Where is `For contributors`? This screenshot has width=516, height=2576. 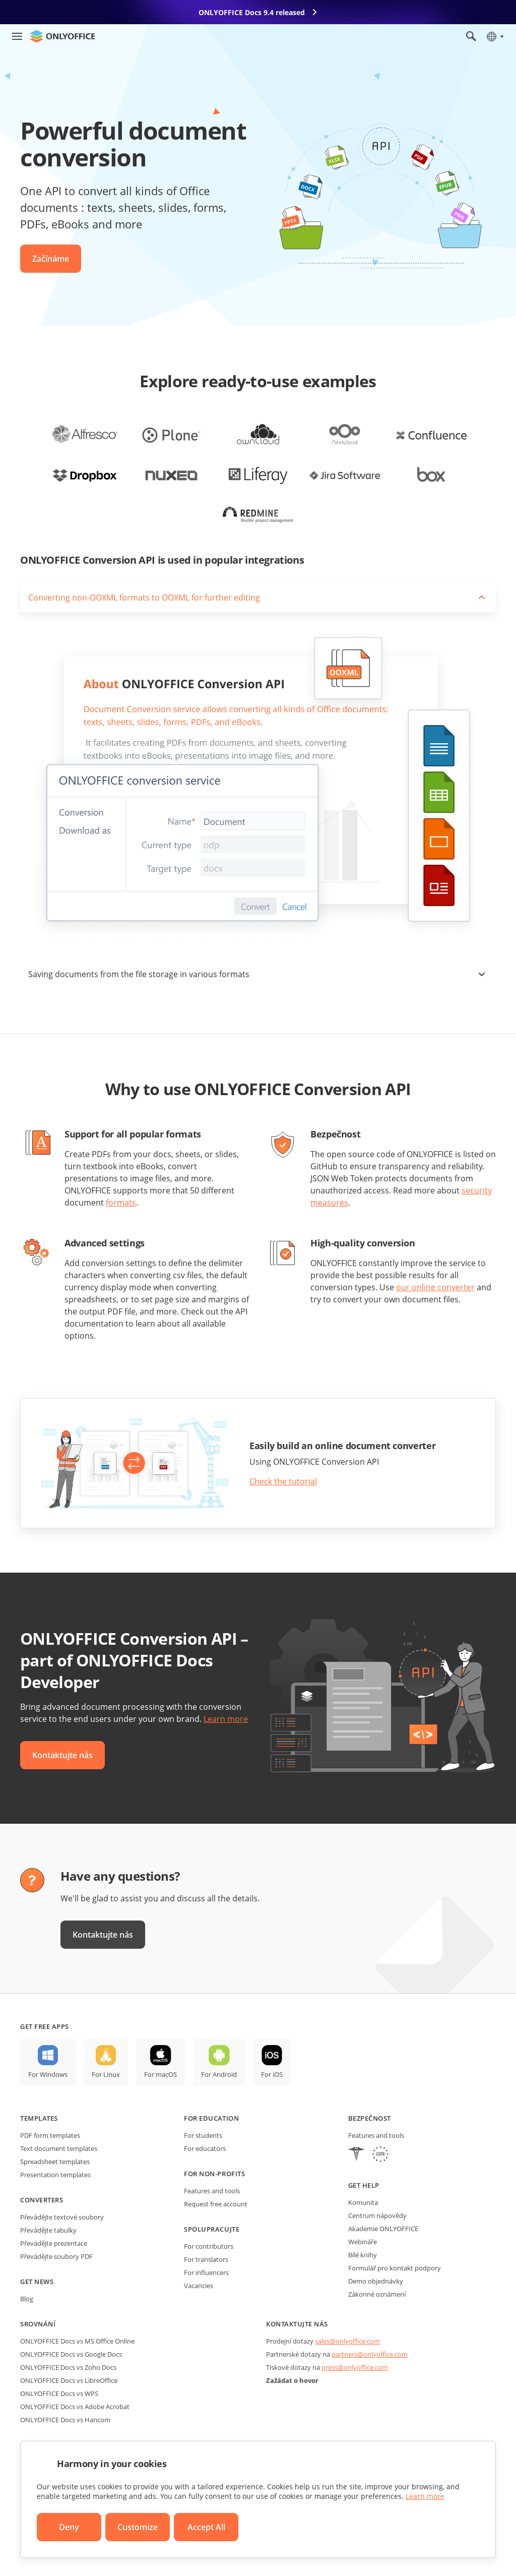
For contributors is located at coordinates (208, 2246).